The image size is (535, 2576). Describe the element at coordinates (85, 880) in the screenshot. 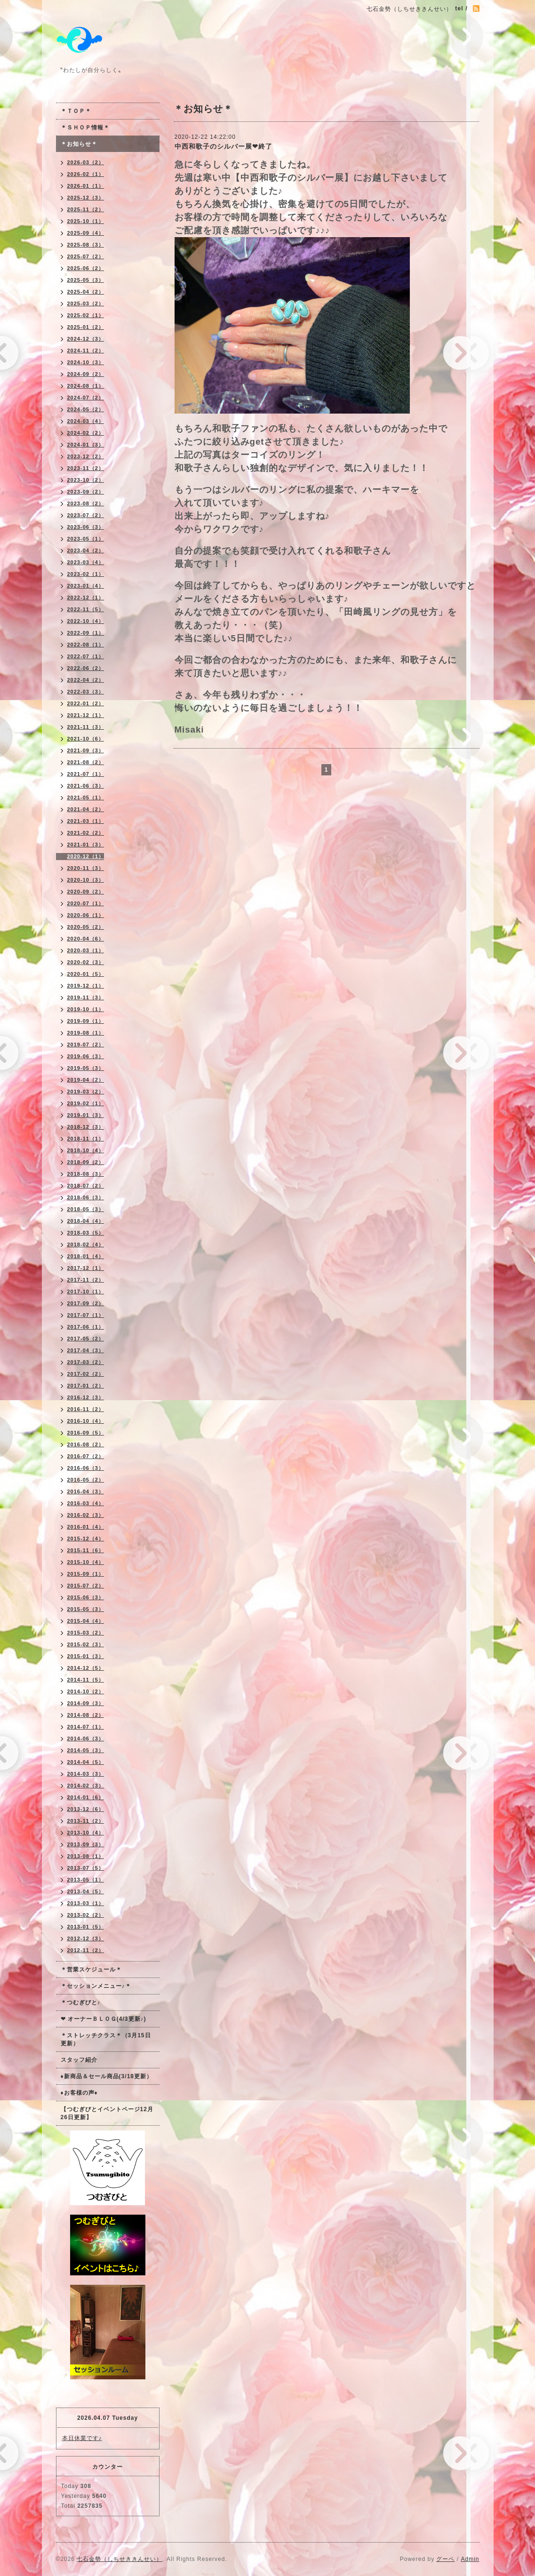

I see `2020-10（3）` at that location.